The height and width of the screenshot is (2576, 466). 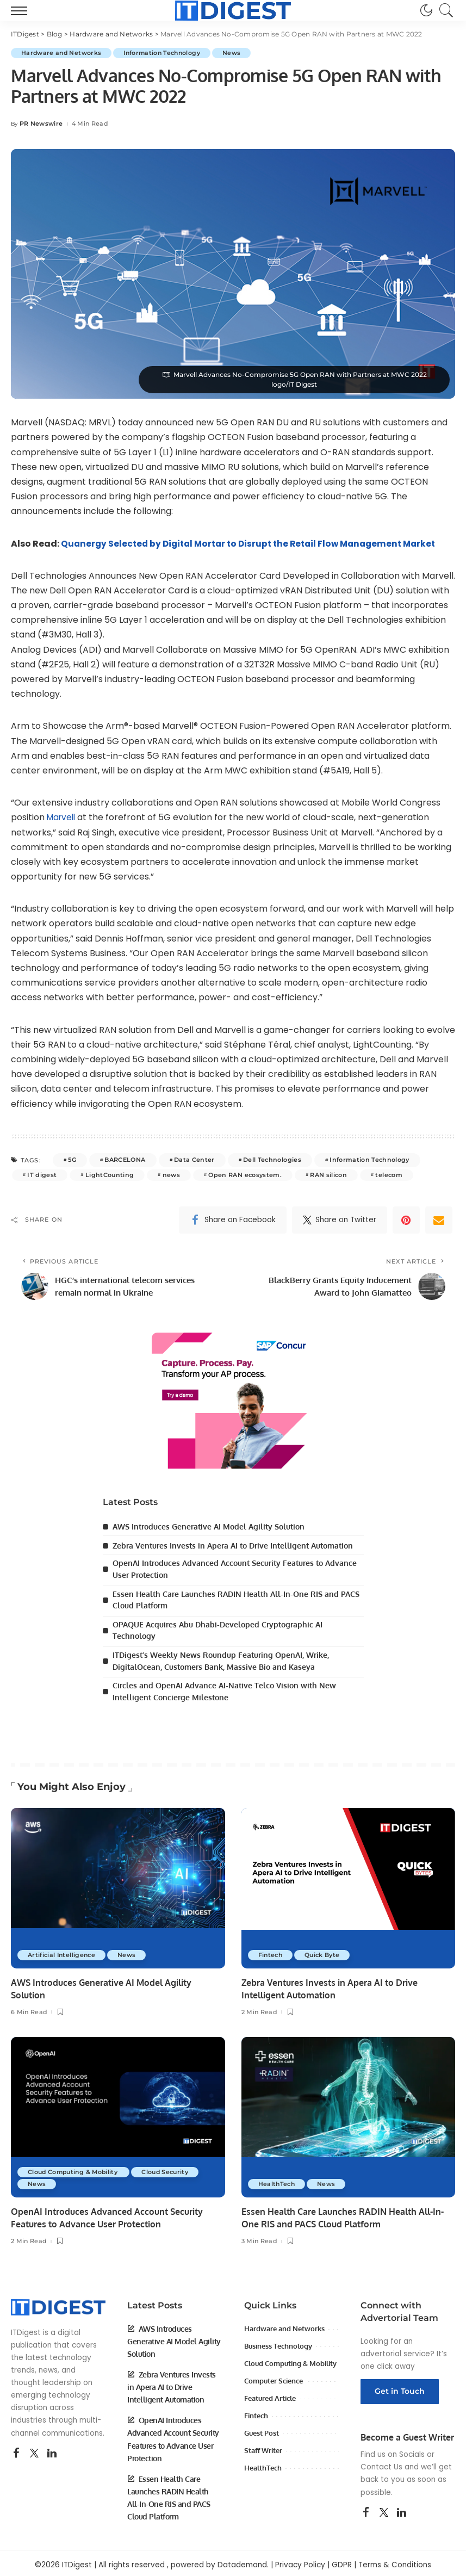 I want to click on [Zebra Ventures Invests in Apera AI to Drive Intelligent Automation], so click(x=348, y=1884).